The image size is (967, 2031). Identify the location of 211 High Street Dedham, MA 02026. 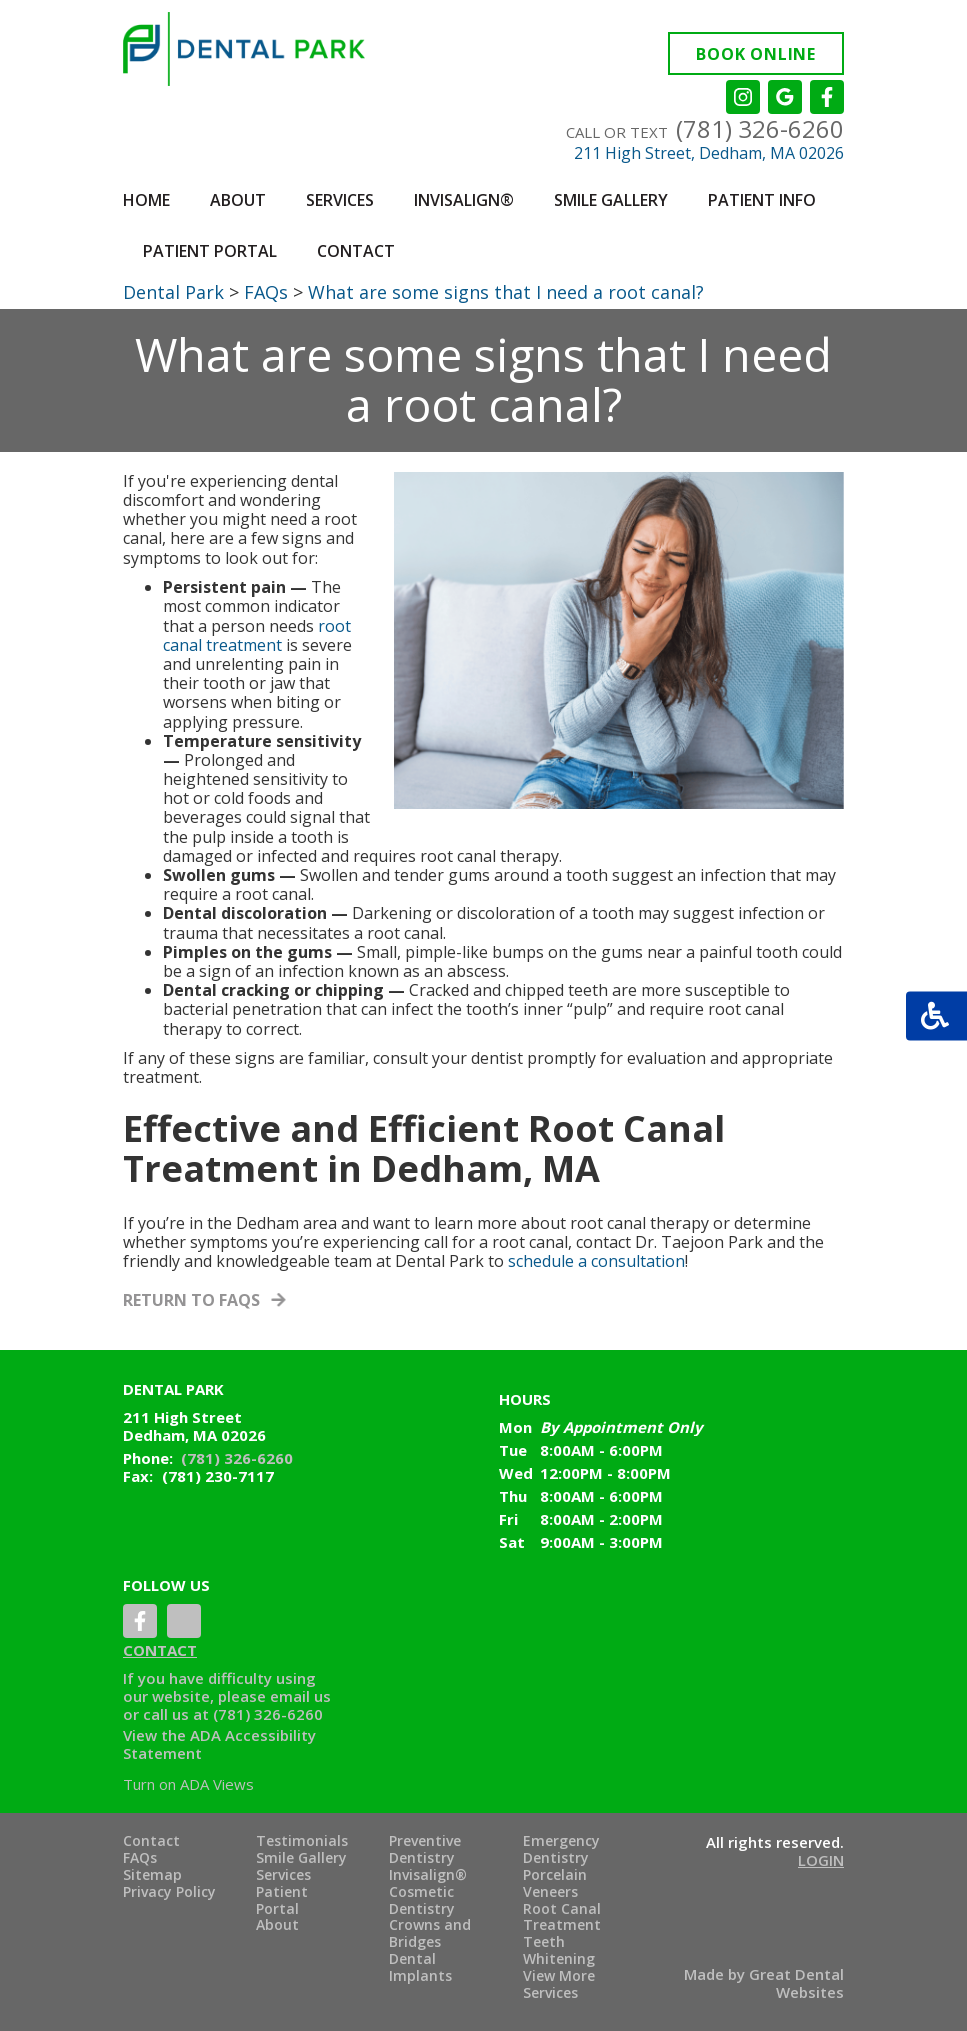
(194, 1426).